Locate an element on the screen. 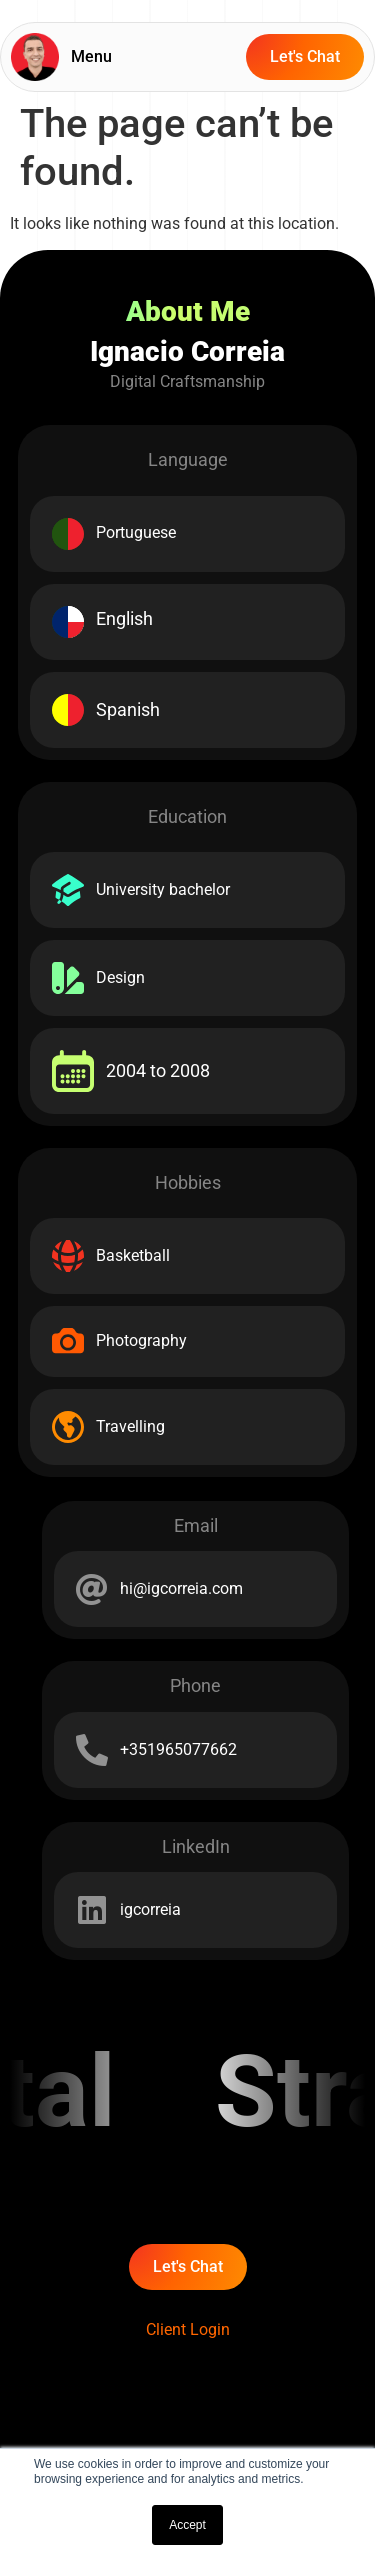 Image resolution: width=375 pixels, height=2565 pixels. Accept [button] is located at coordinates (187, 2525).